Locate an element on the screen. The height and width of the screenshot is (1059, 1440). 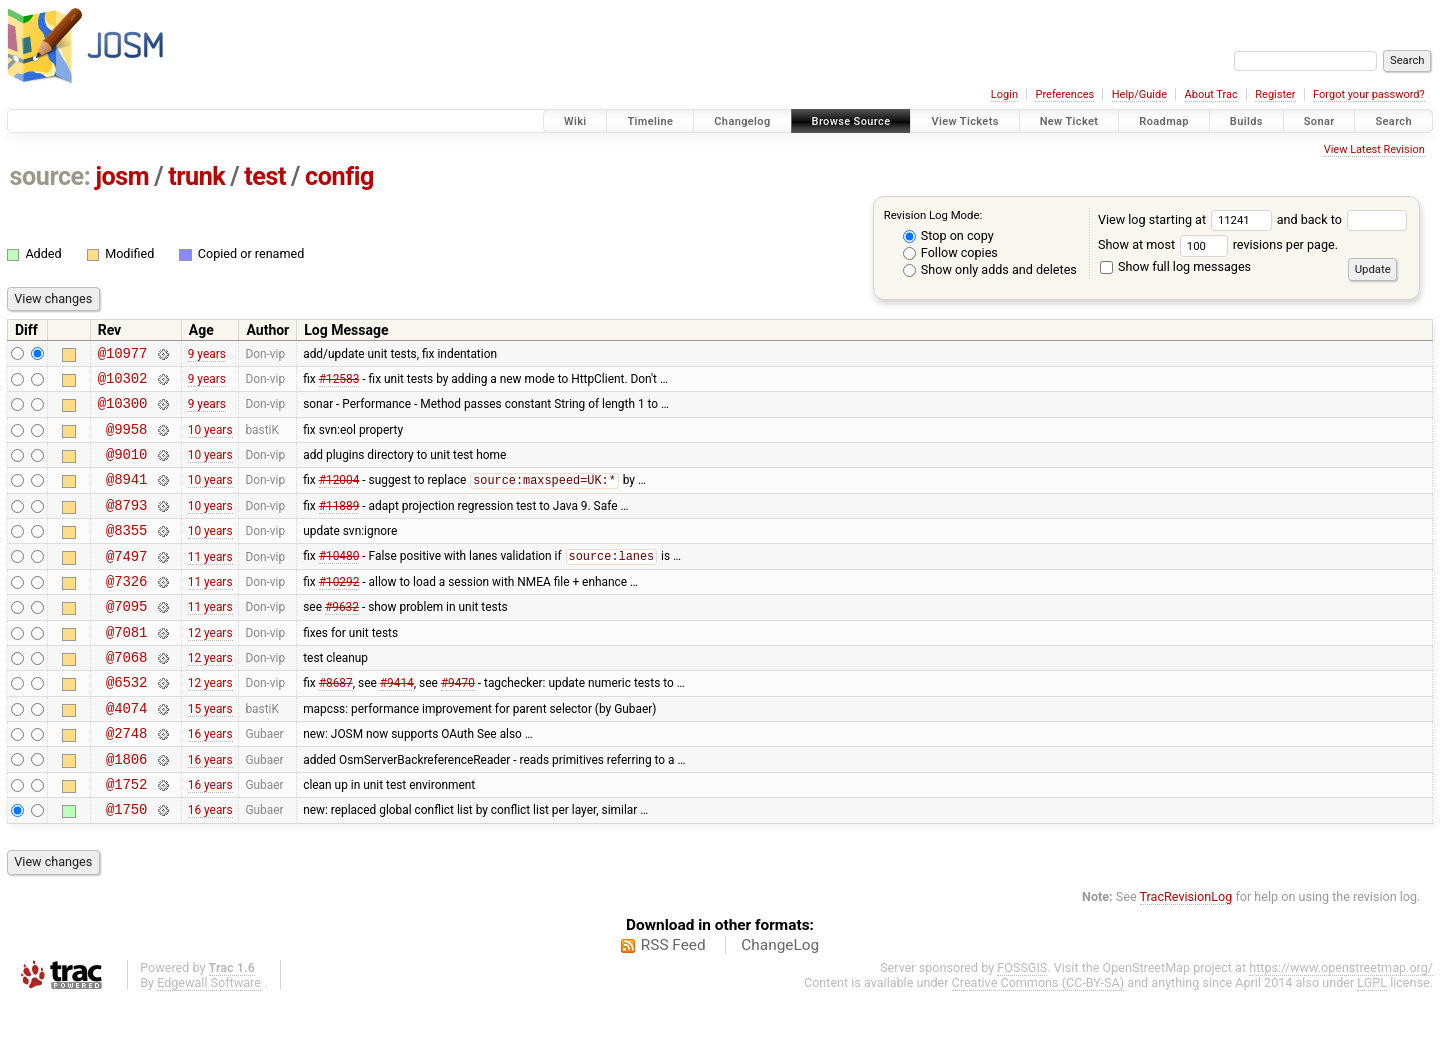
View Tickets is located at coordinates (964, 121).